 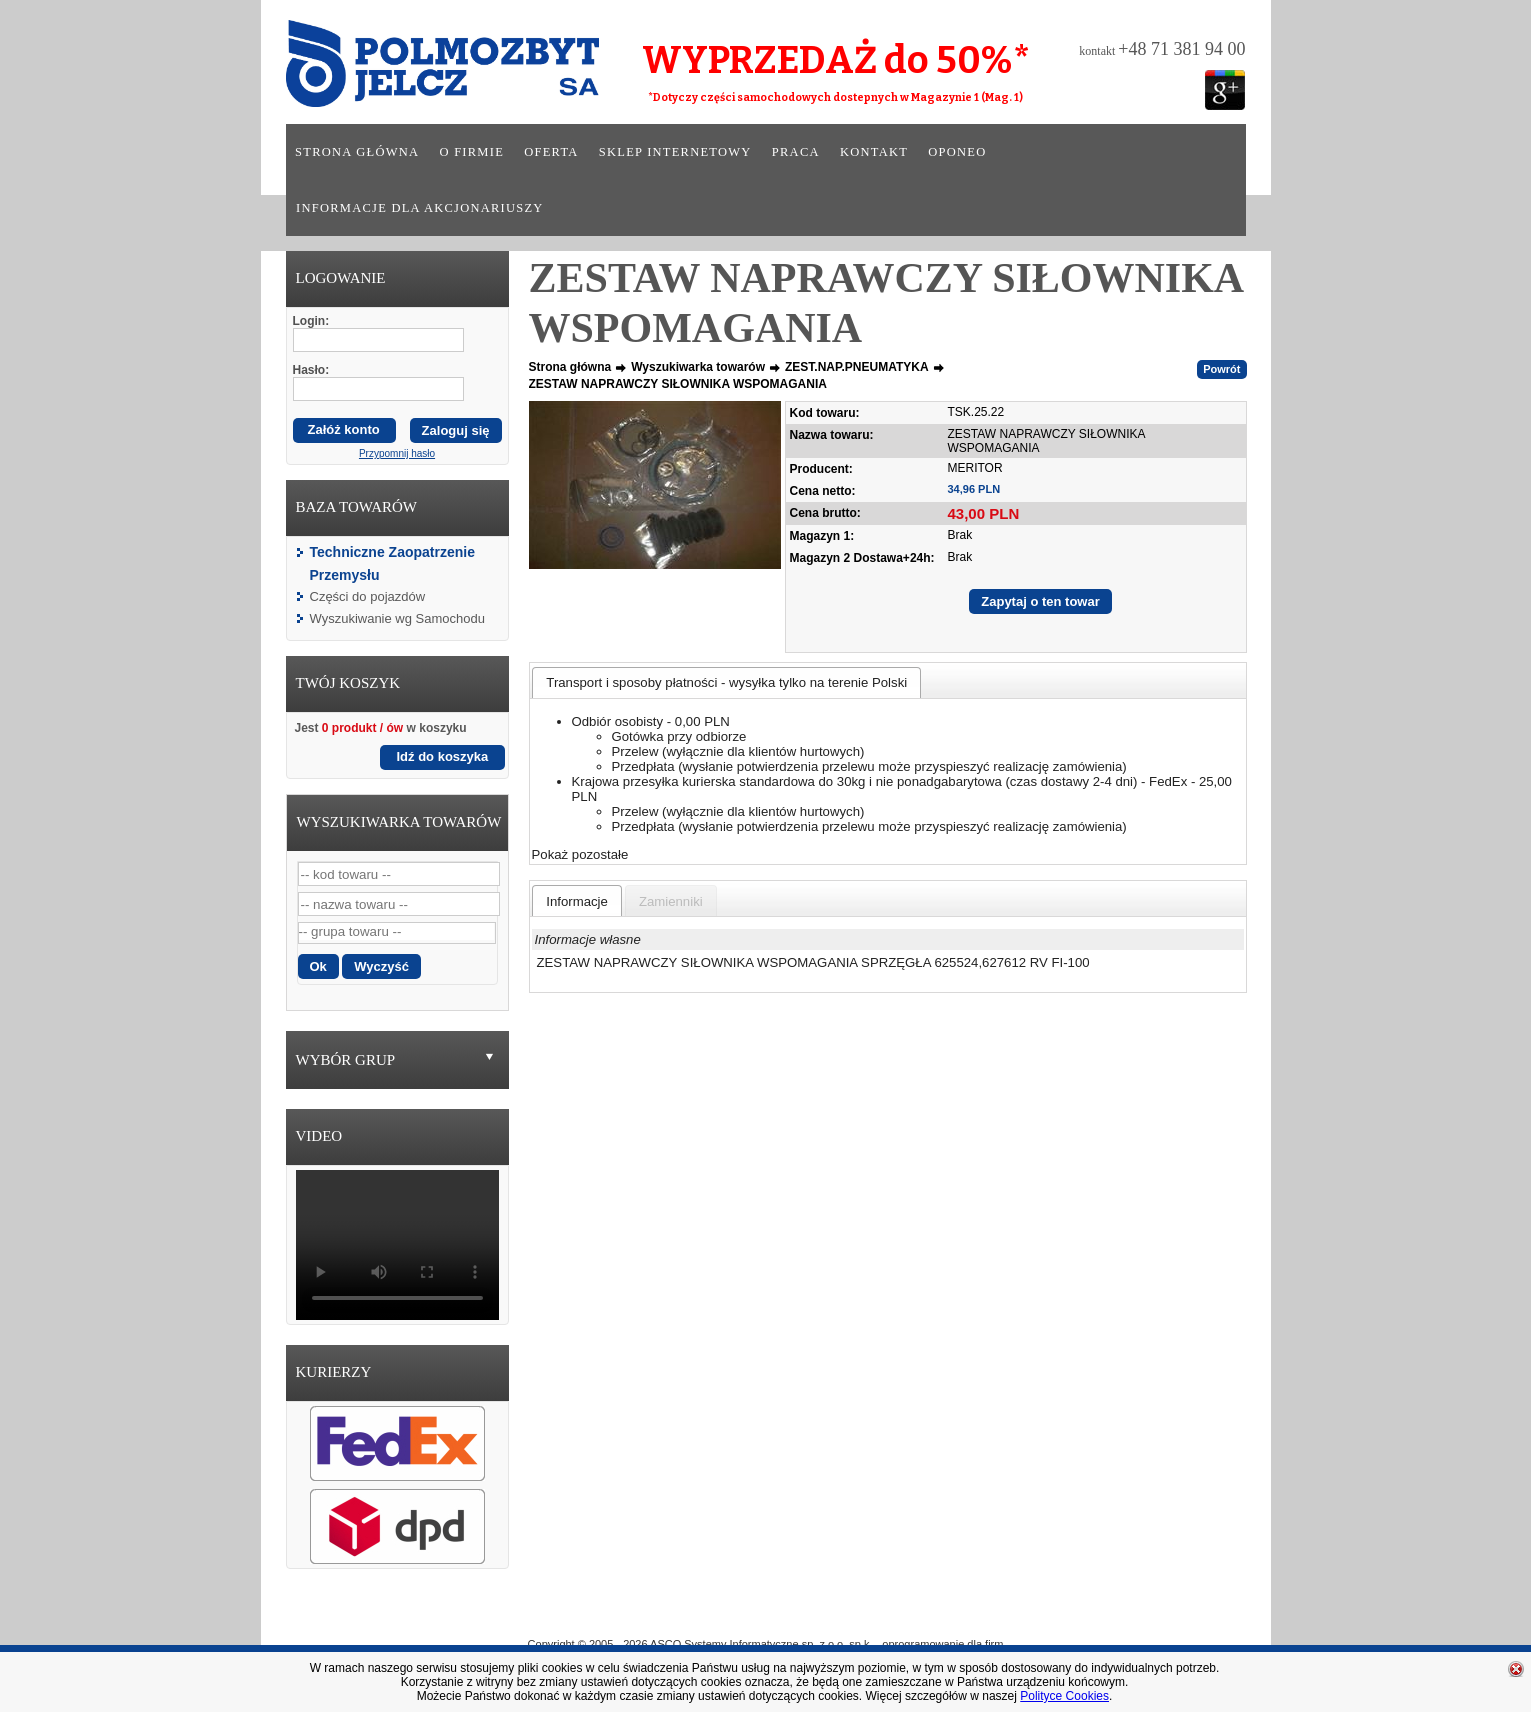 I want to click on Pokaż pozostałe, so click(x=580, y=854).